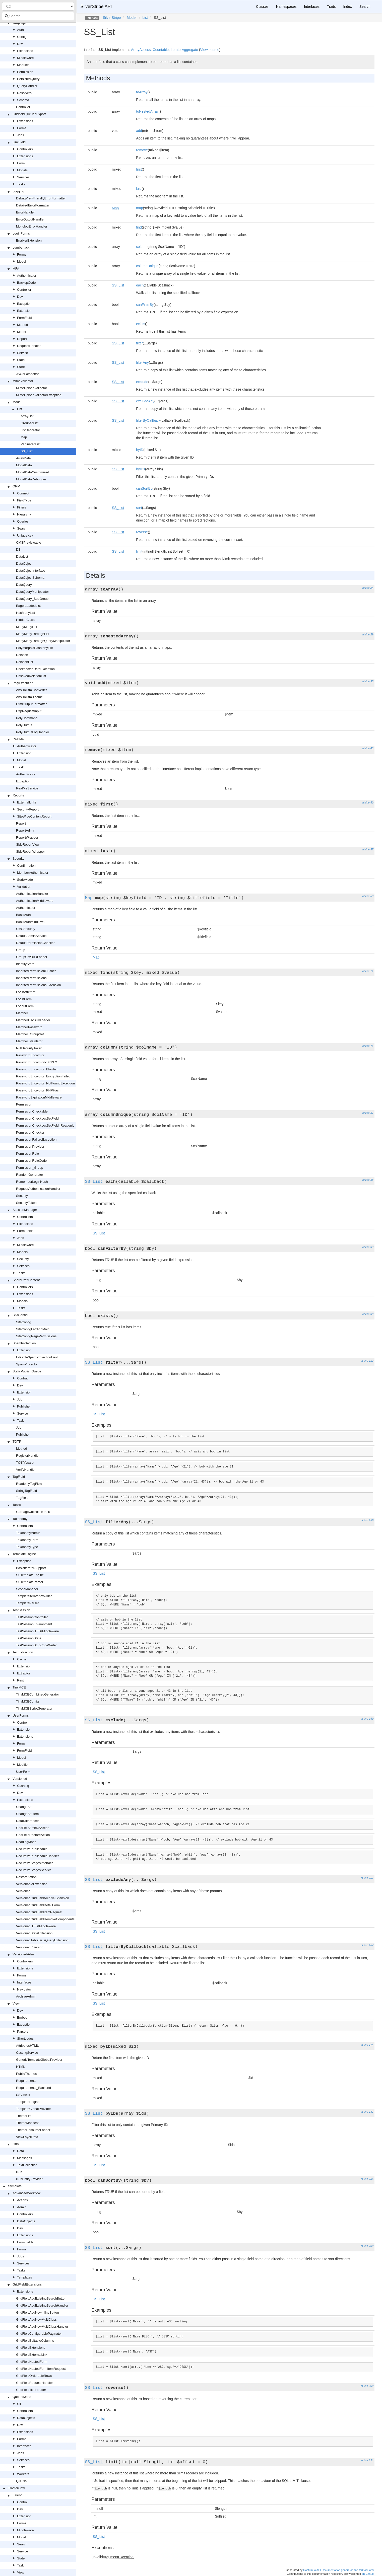 This screenshot has height=2576, width=382. Describe the element at coordinates (29, 114) in the screenshot. I see `GridfieldQueuedExport` at that location.